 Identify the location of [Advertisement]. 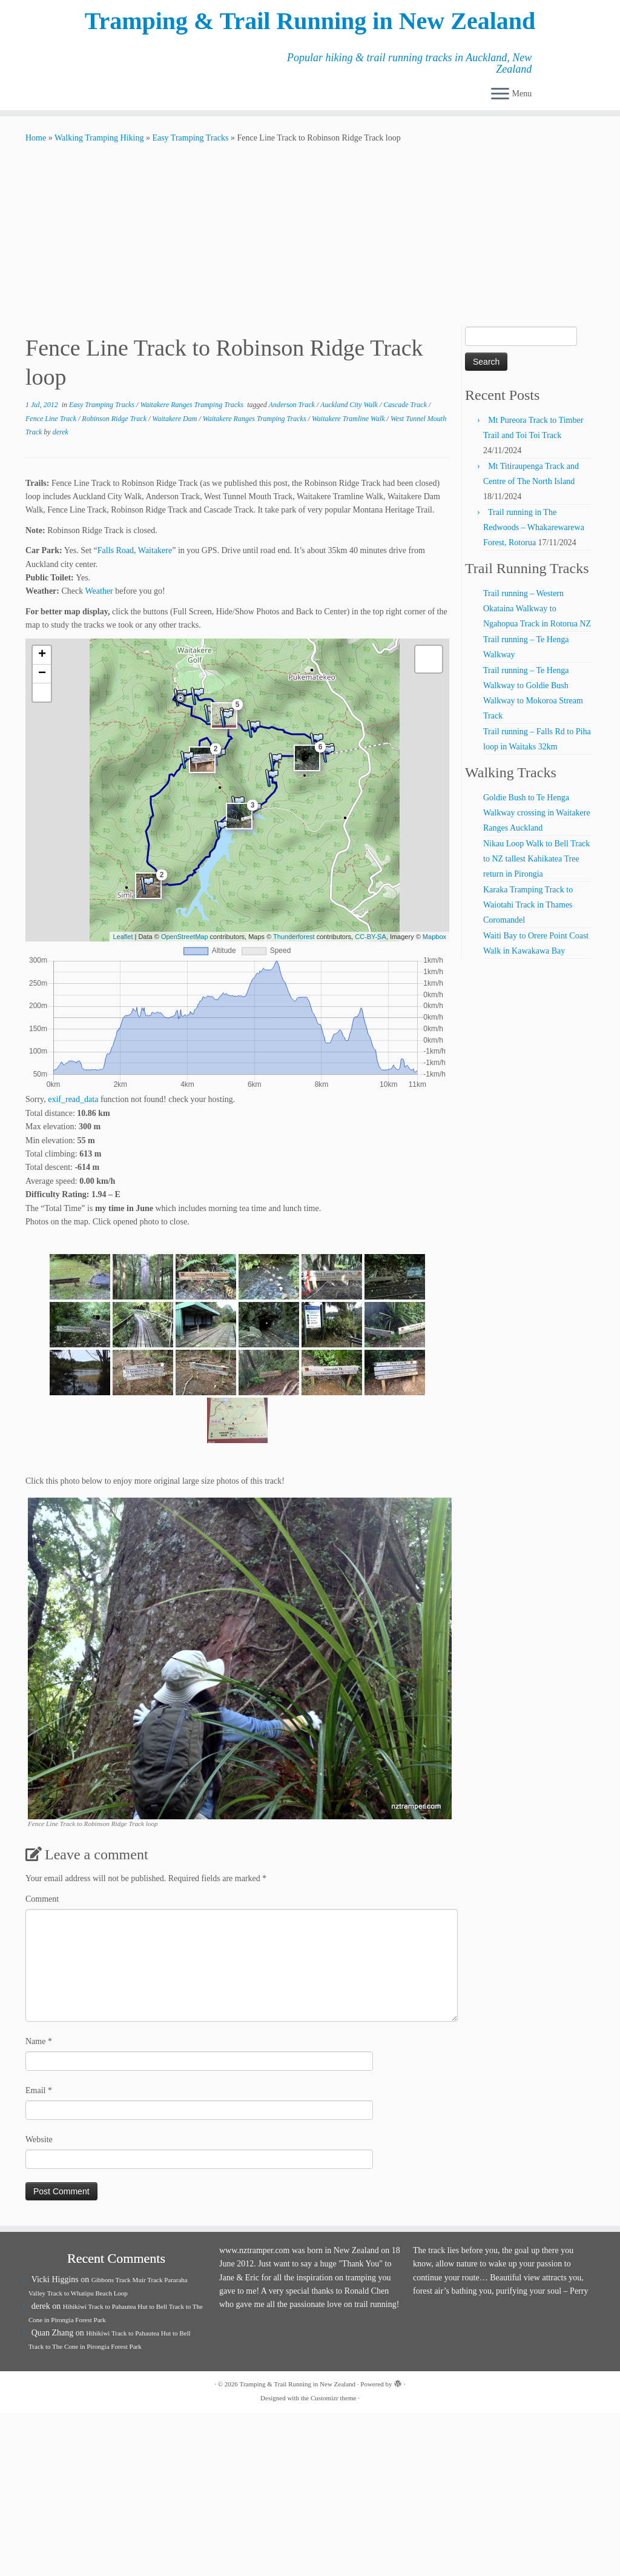
(310, 235).